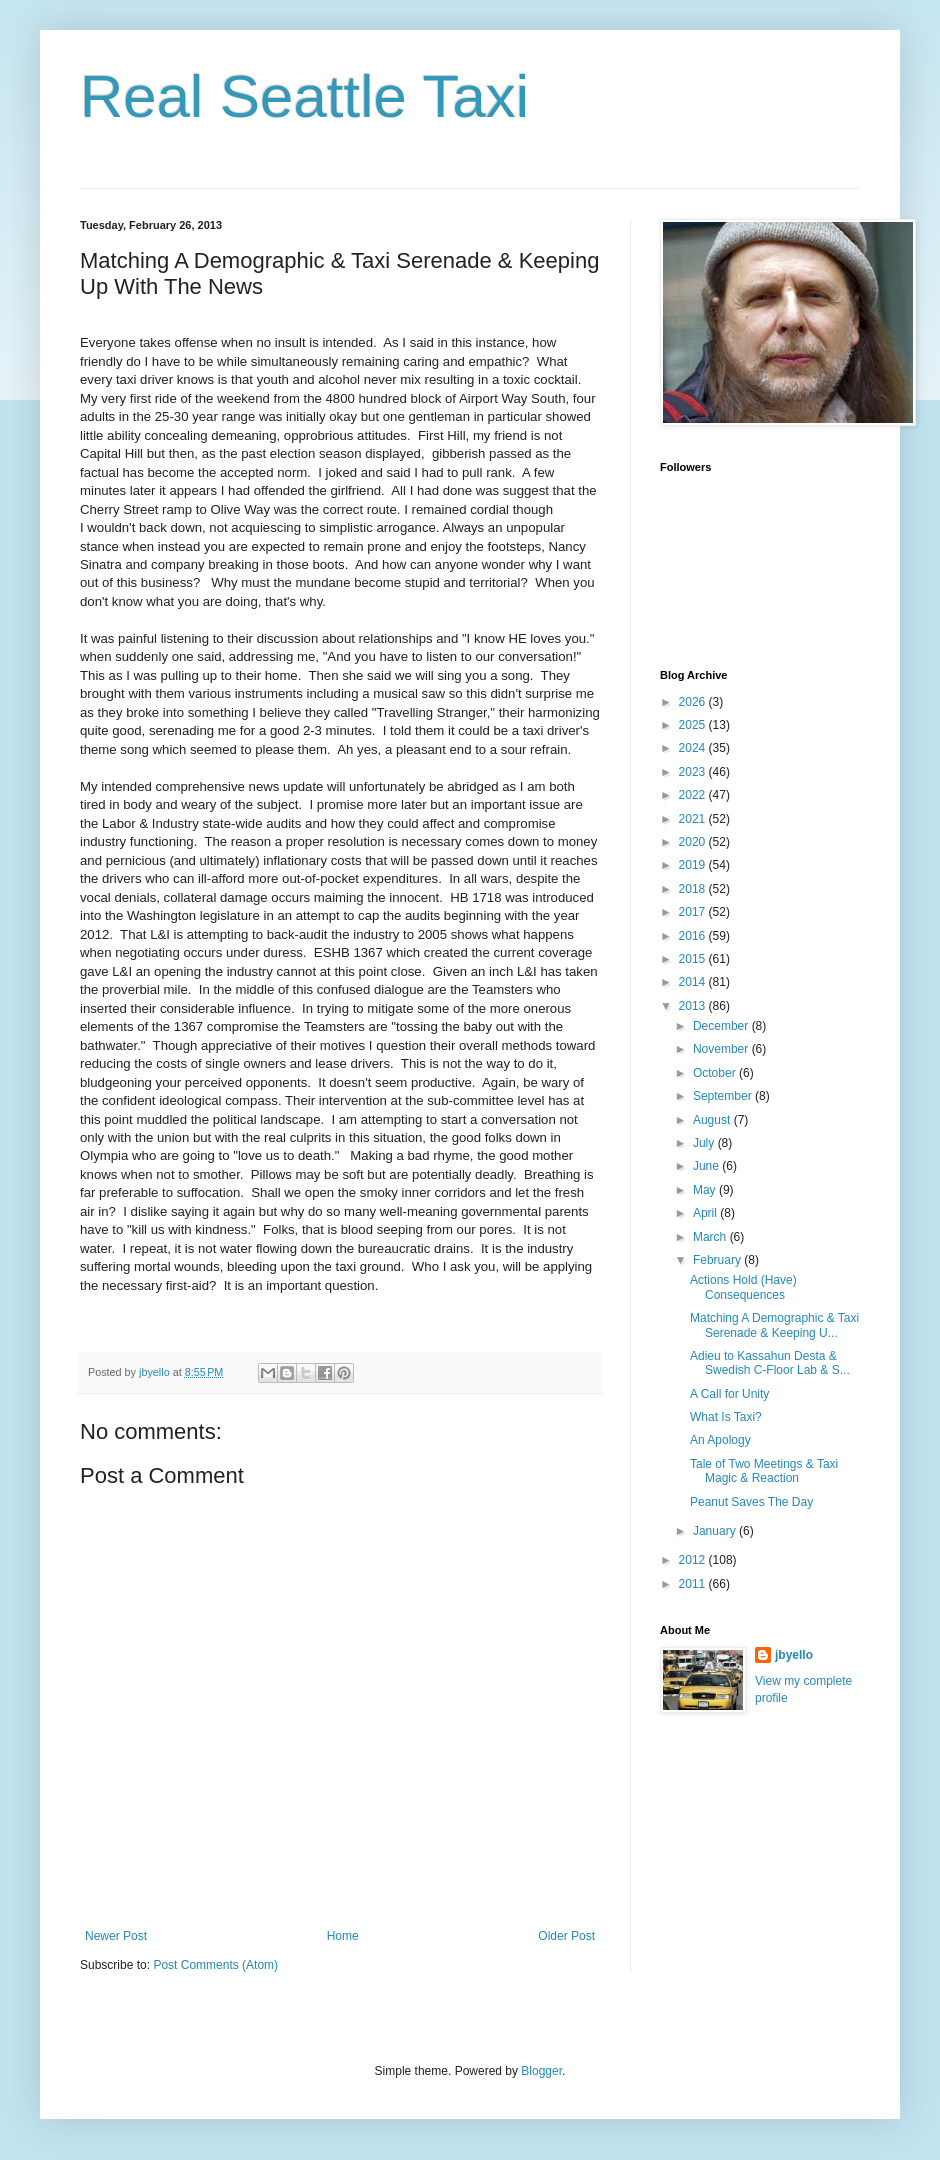  What do you see at coordinates (694, 912) in the screenshot?
I see `2017` at bounding box center [694, 912].